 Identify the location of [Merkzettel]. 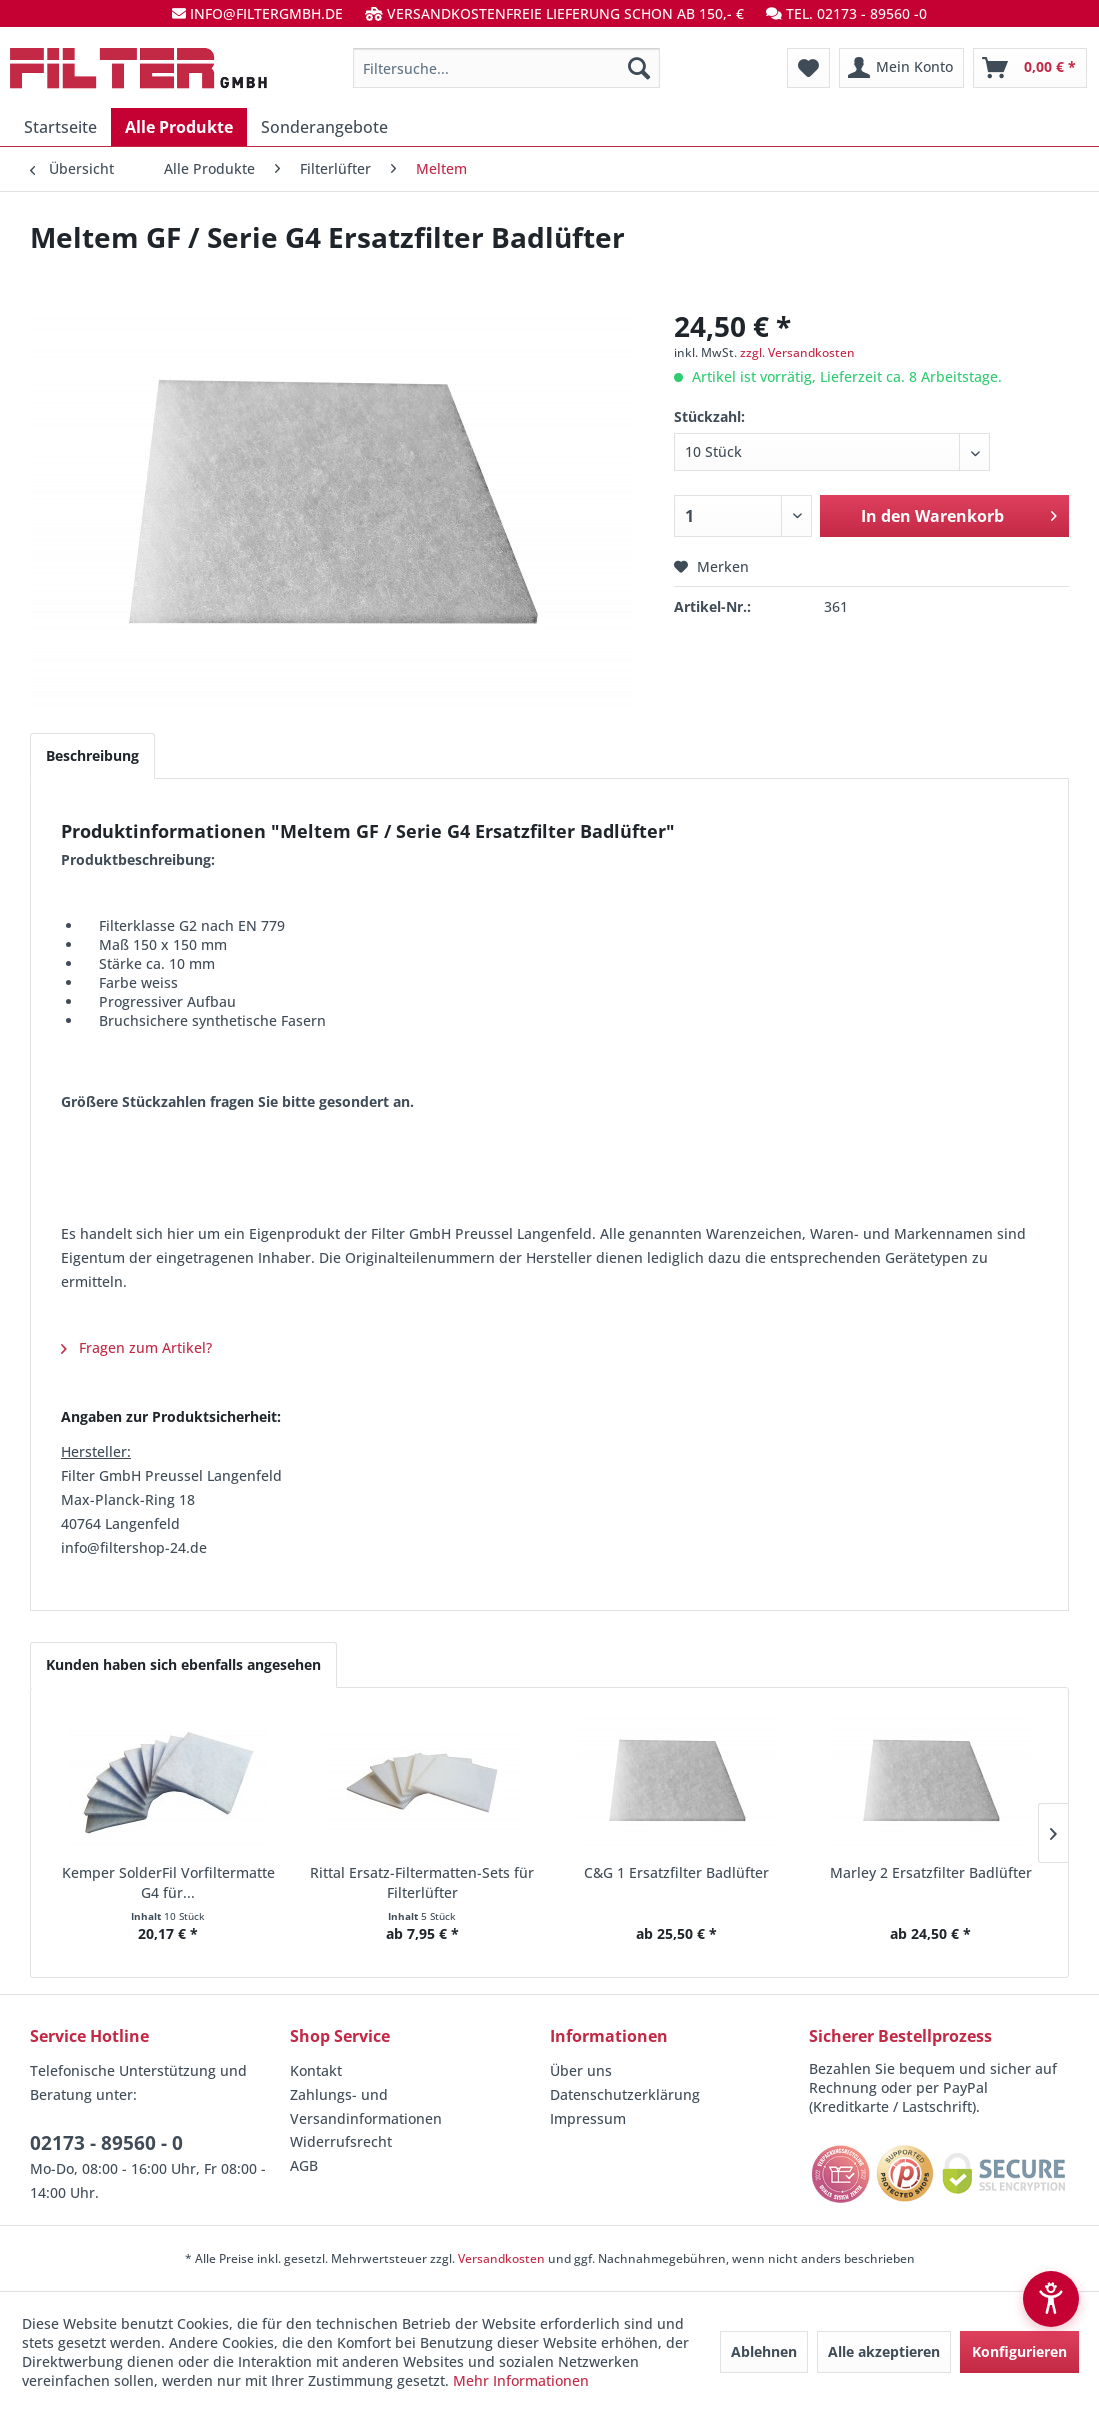
(808, 68).